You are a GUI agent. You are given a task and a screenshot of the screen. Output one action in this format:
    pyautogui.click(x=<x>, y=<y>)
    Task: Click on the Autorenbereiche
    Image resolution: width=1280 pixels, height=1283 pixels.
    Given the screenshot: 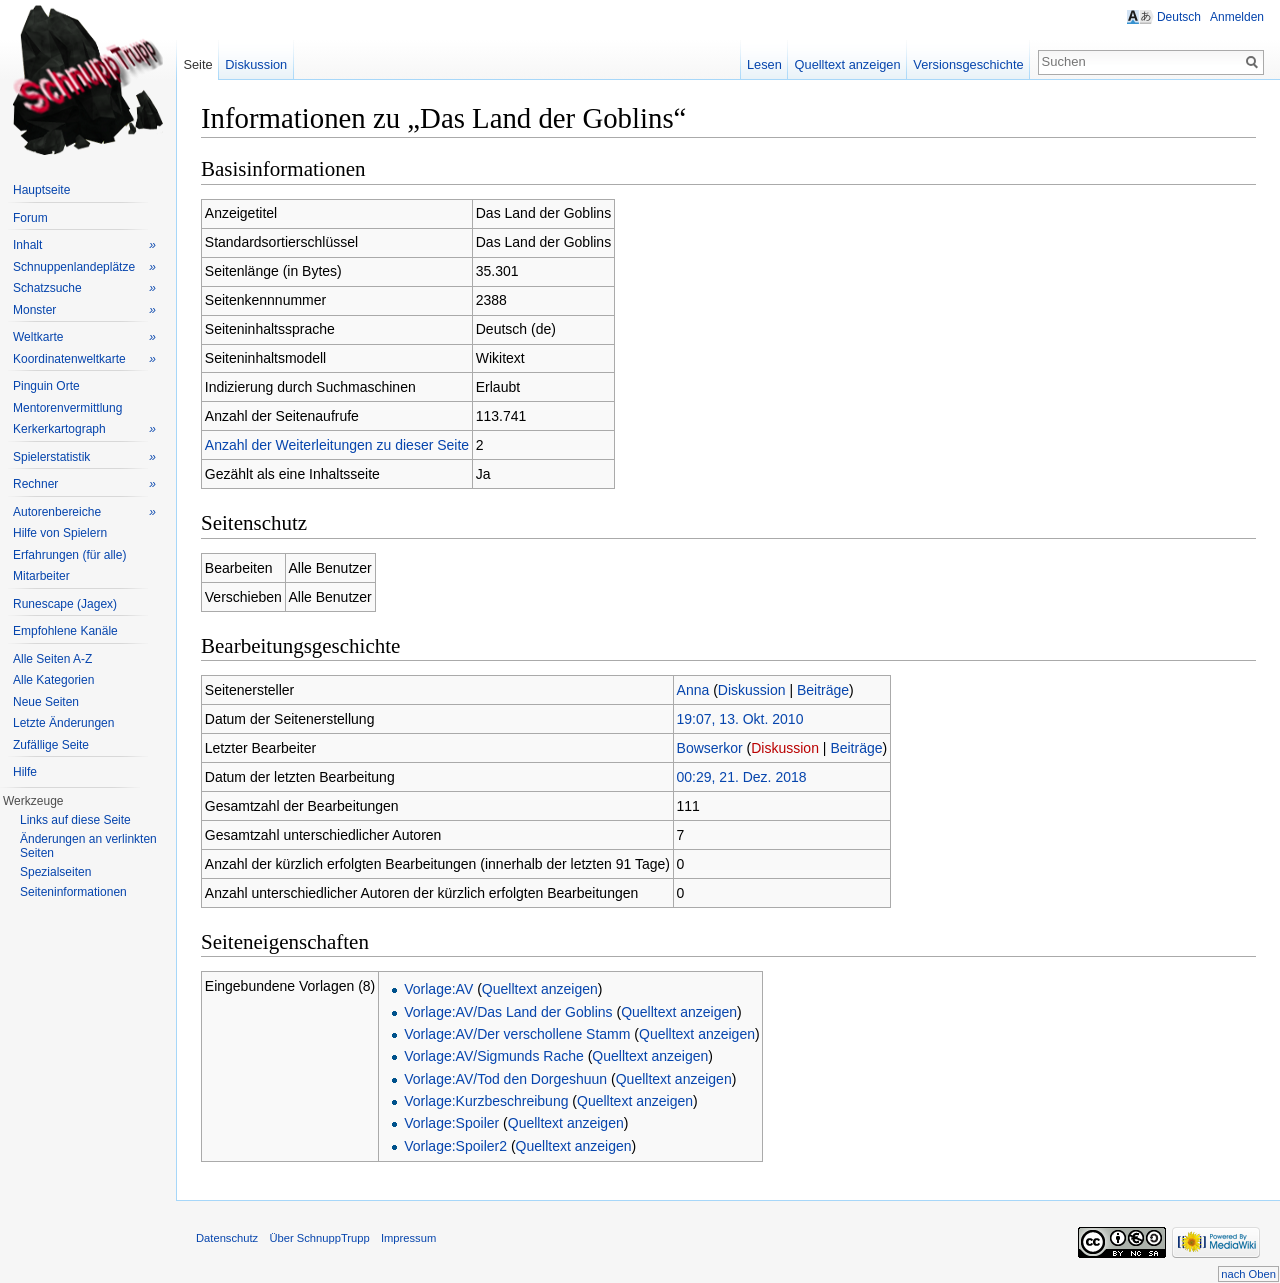 What is the action you would take?
    pyautogui.click(x=84, y=512)
    